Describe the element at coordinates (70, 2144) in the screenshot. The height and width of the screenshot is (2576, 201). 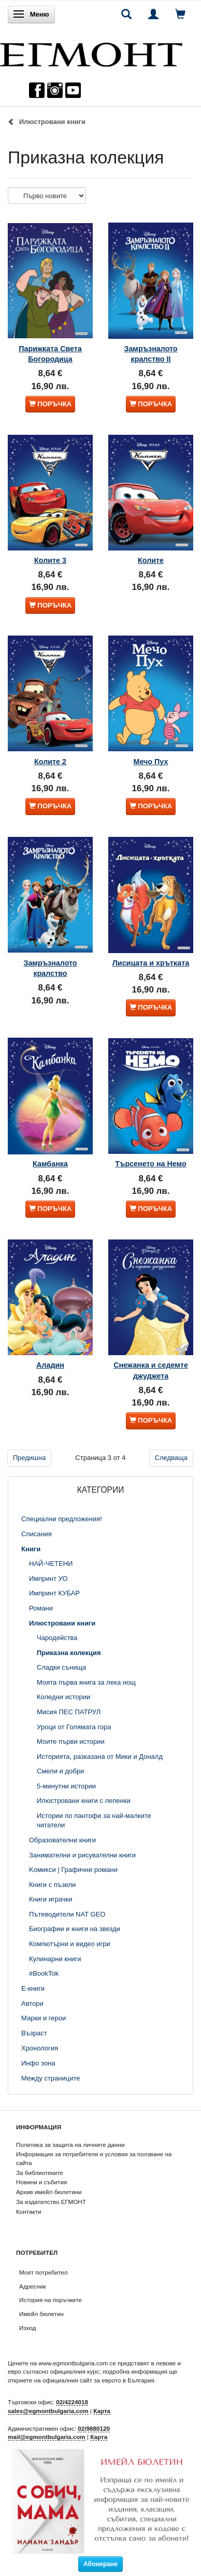
I see `Политика за защита на личните данни` at that location.